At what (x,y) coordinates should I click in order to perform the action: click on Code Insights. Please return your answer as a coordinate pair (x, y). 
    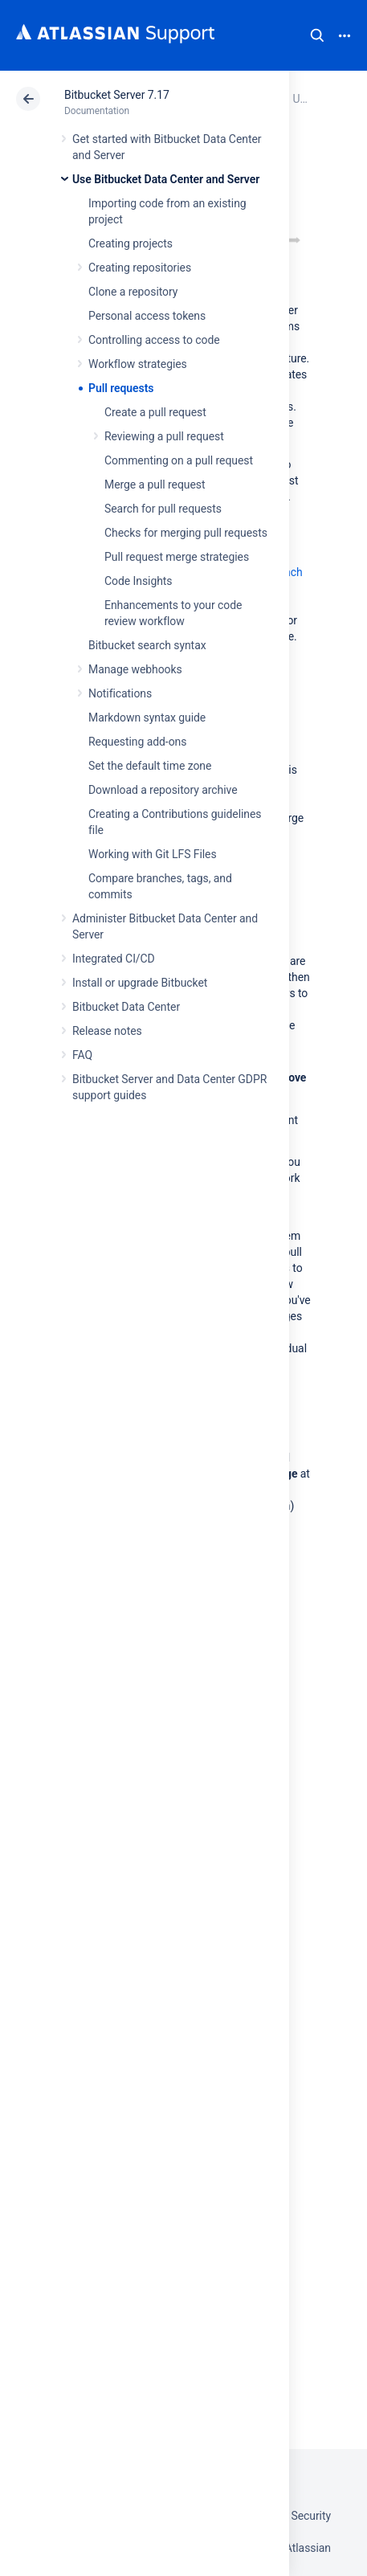
    Looking at the image, I should click on (138, 580).